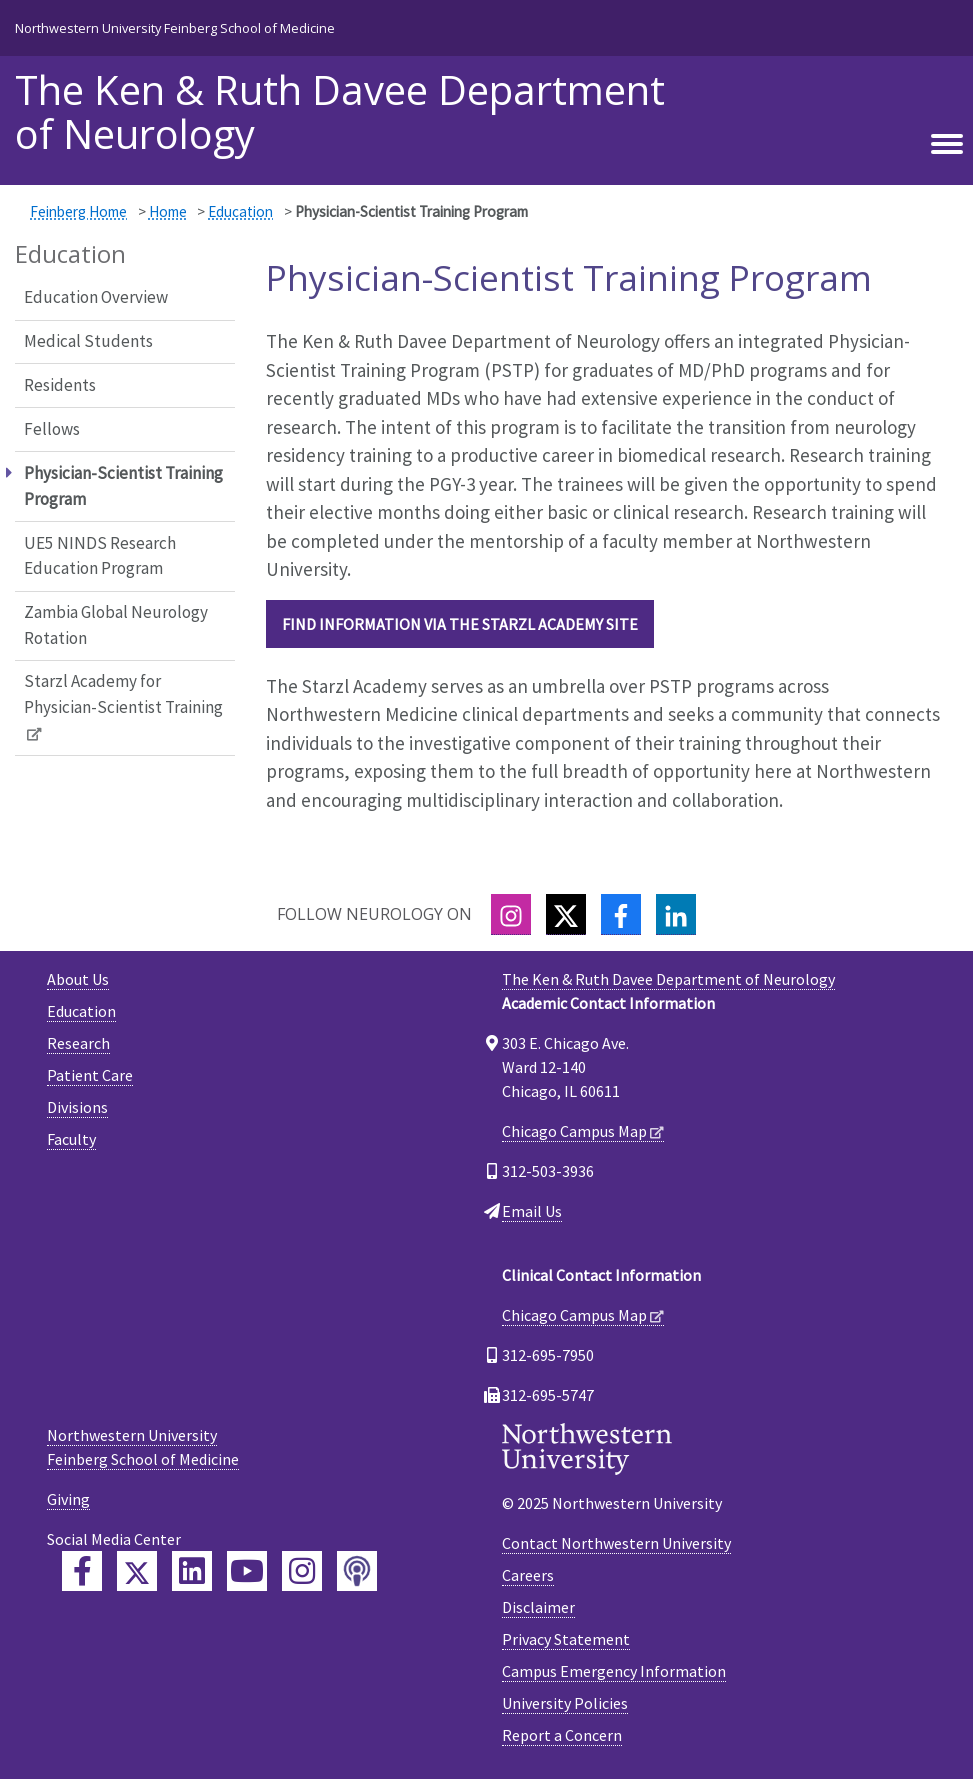 The image size is (973, 1779). Describe the element at coordinates (71, 1139) in the screenshot. I see `Faculty` at that location.